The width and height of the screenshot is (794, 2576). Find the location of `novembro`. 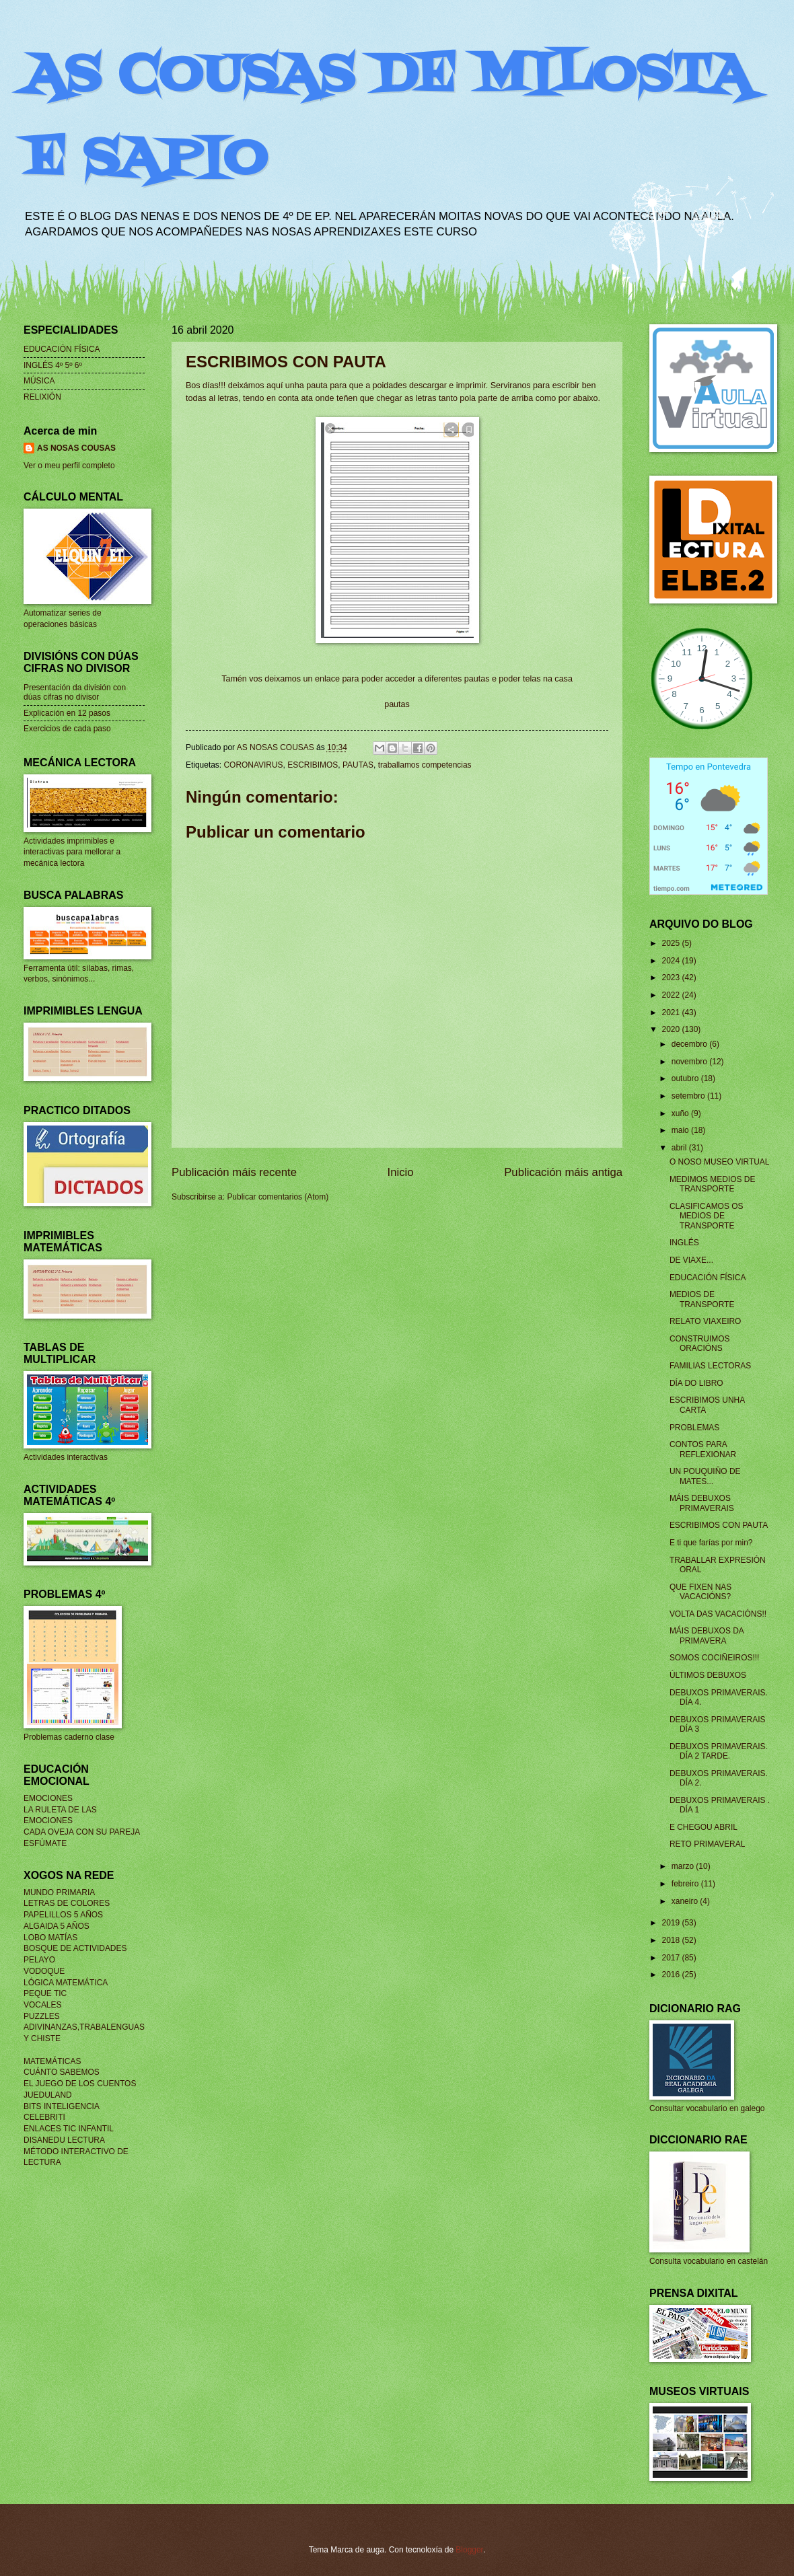

novembro is located at coordinates (690, 1061).